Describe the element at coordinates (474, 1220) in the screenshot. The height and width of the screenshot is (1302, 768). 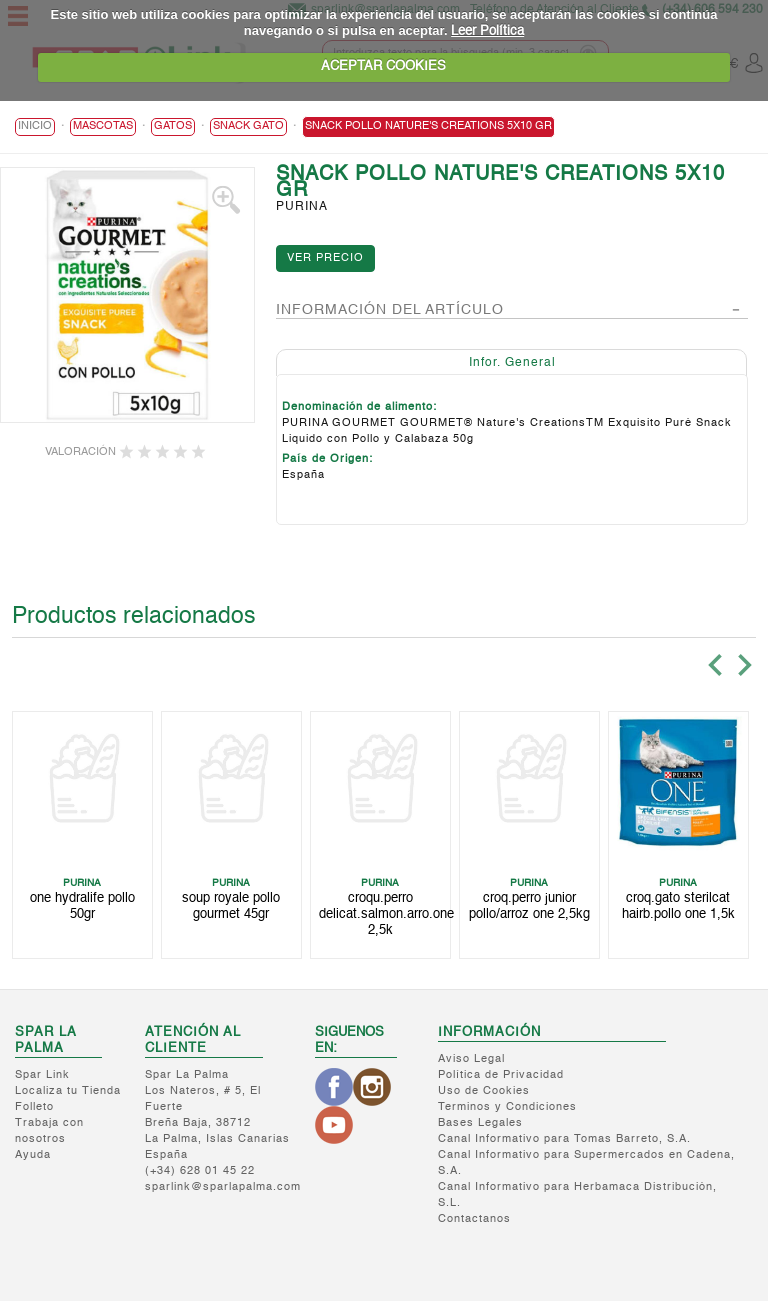
I see `Contactanos` at that location.